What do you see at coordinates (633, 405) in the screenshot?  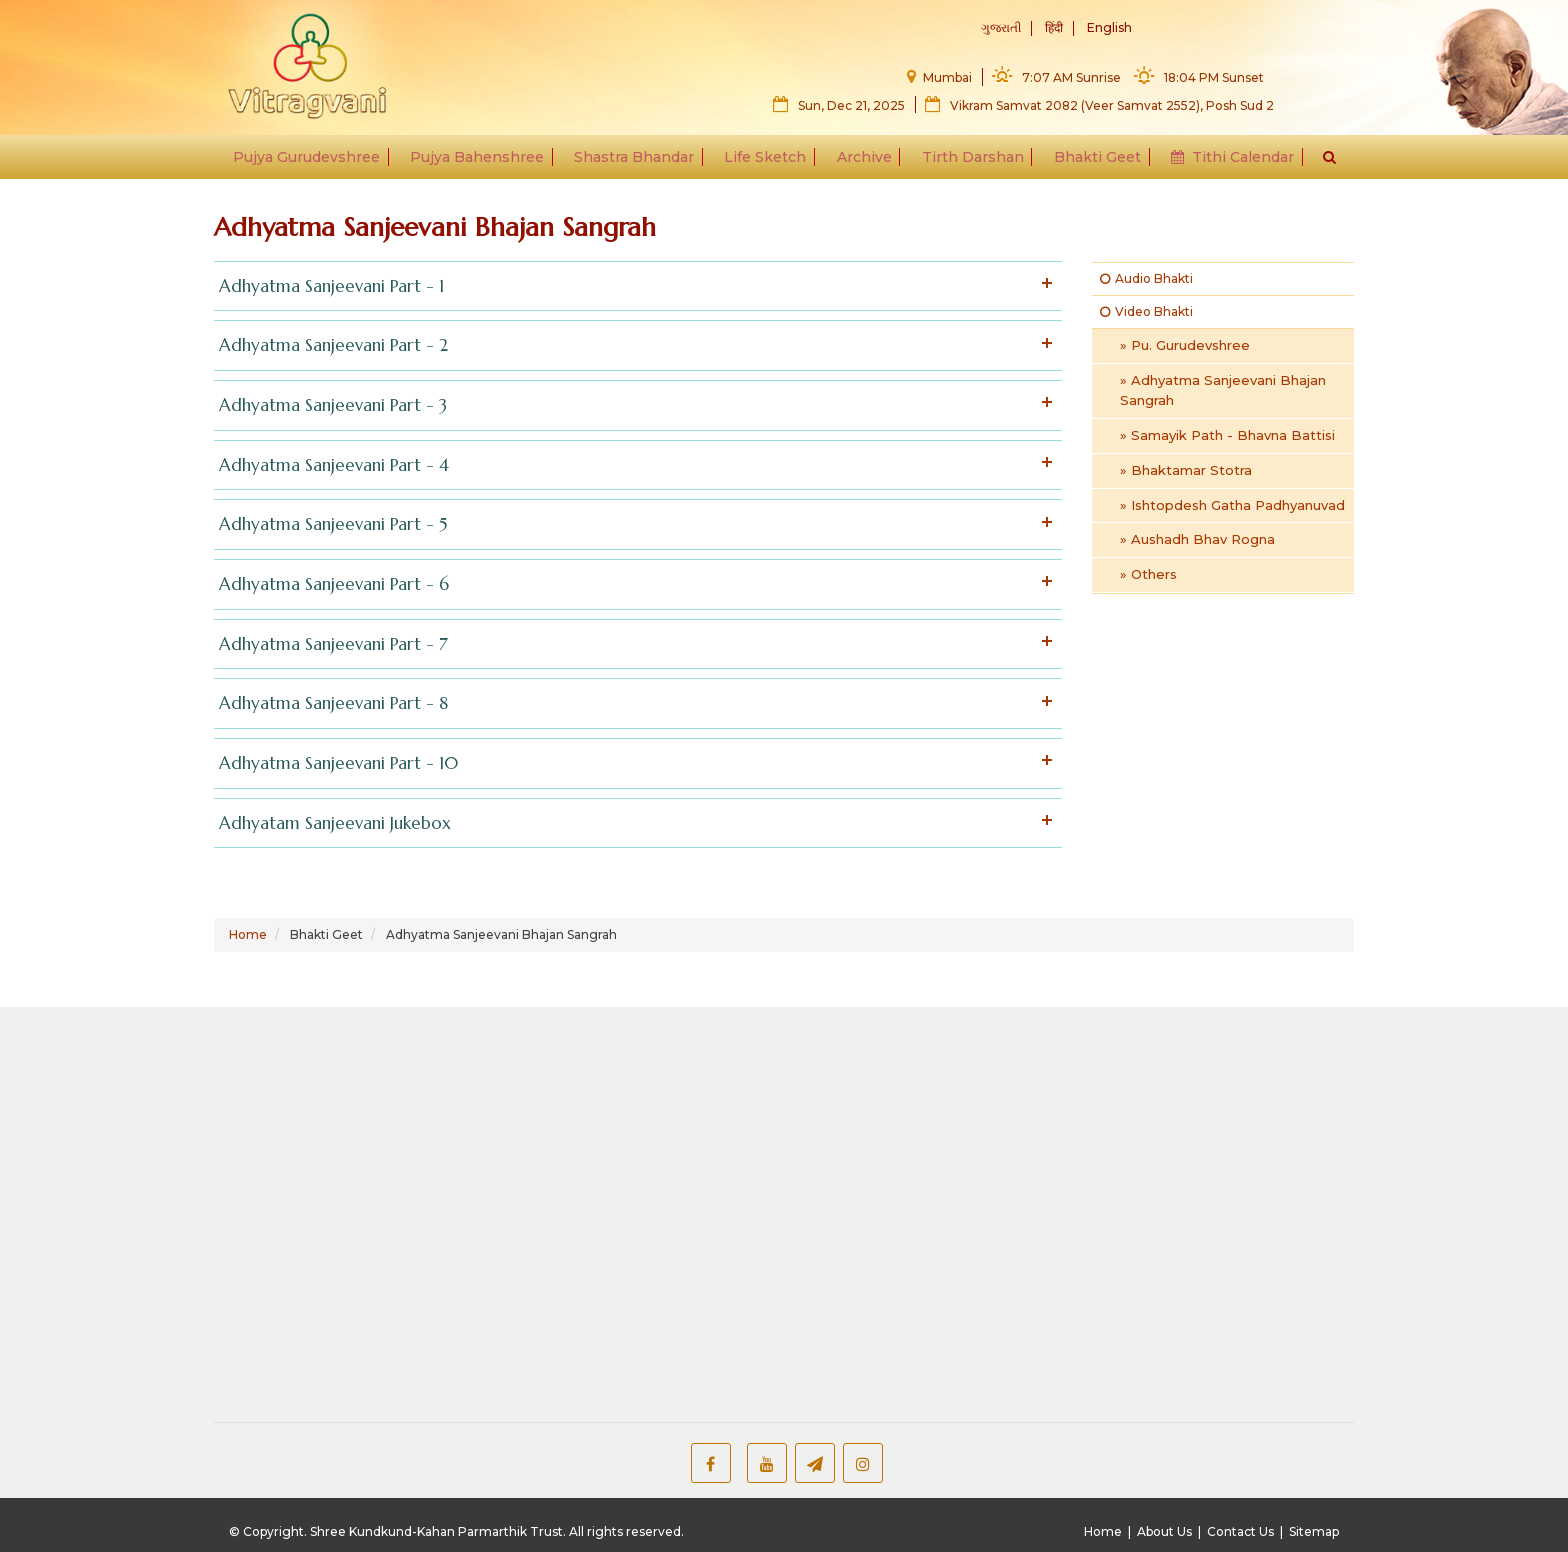 I see `Adhyatma Sanjeevani Part - 3` at bounding box center [633, 405].